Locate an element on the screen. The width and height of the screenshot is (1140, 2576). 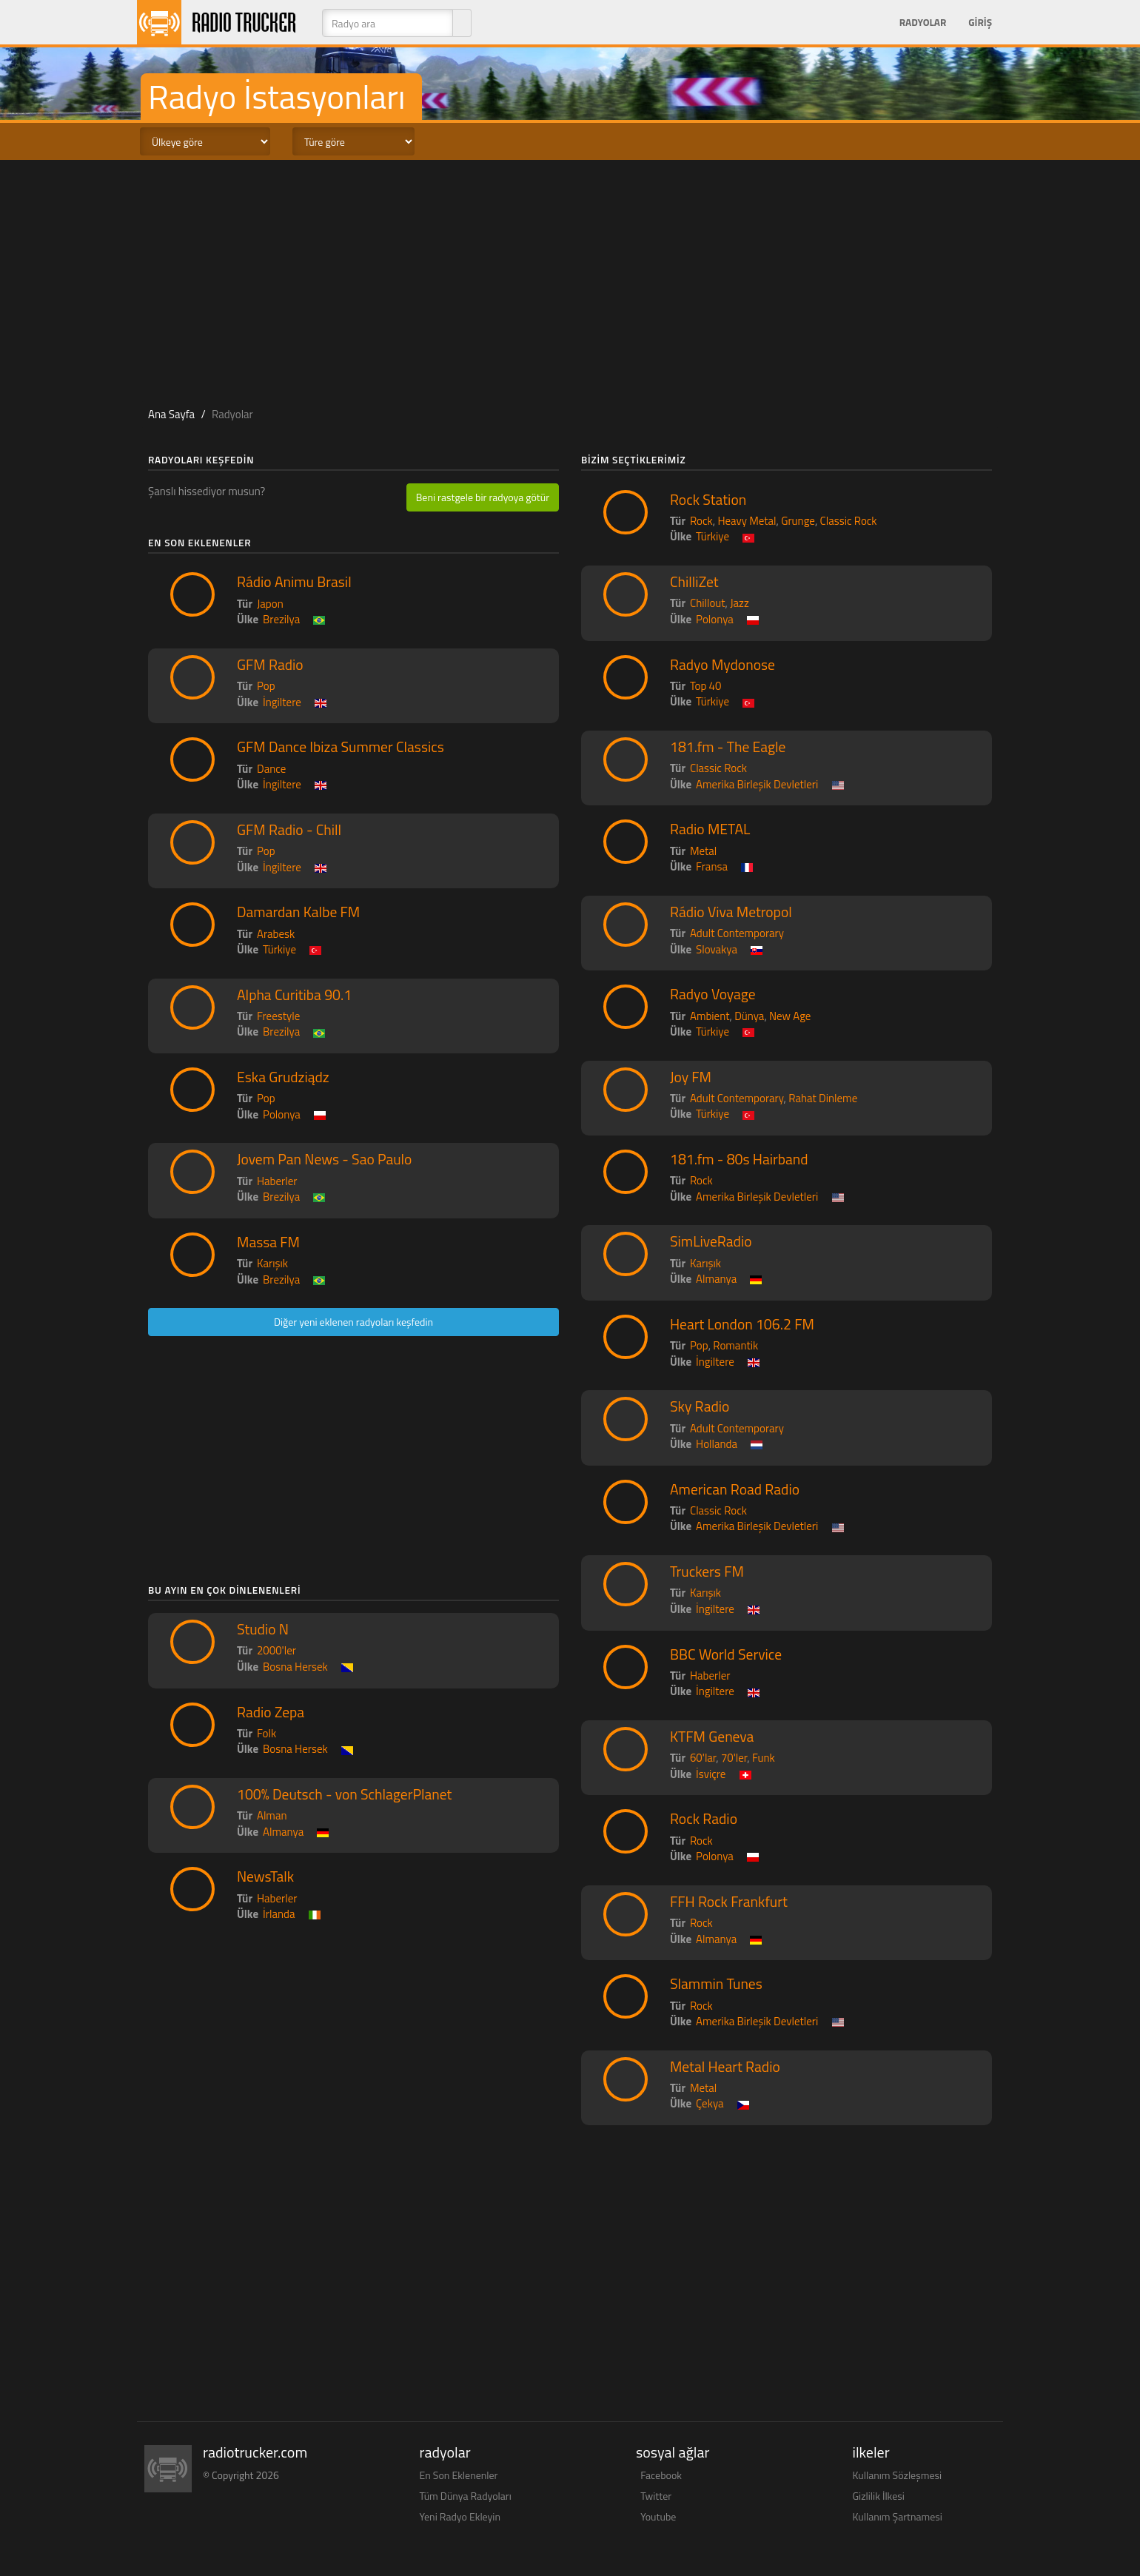
Heart London 106.2 FM is located at coordinates (742, 1324).